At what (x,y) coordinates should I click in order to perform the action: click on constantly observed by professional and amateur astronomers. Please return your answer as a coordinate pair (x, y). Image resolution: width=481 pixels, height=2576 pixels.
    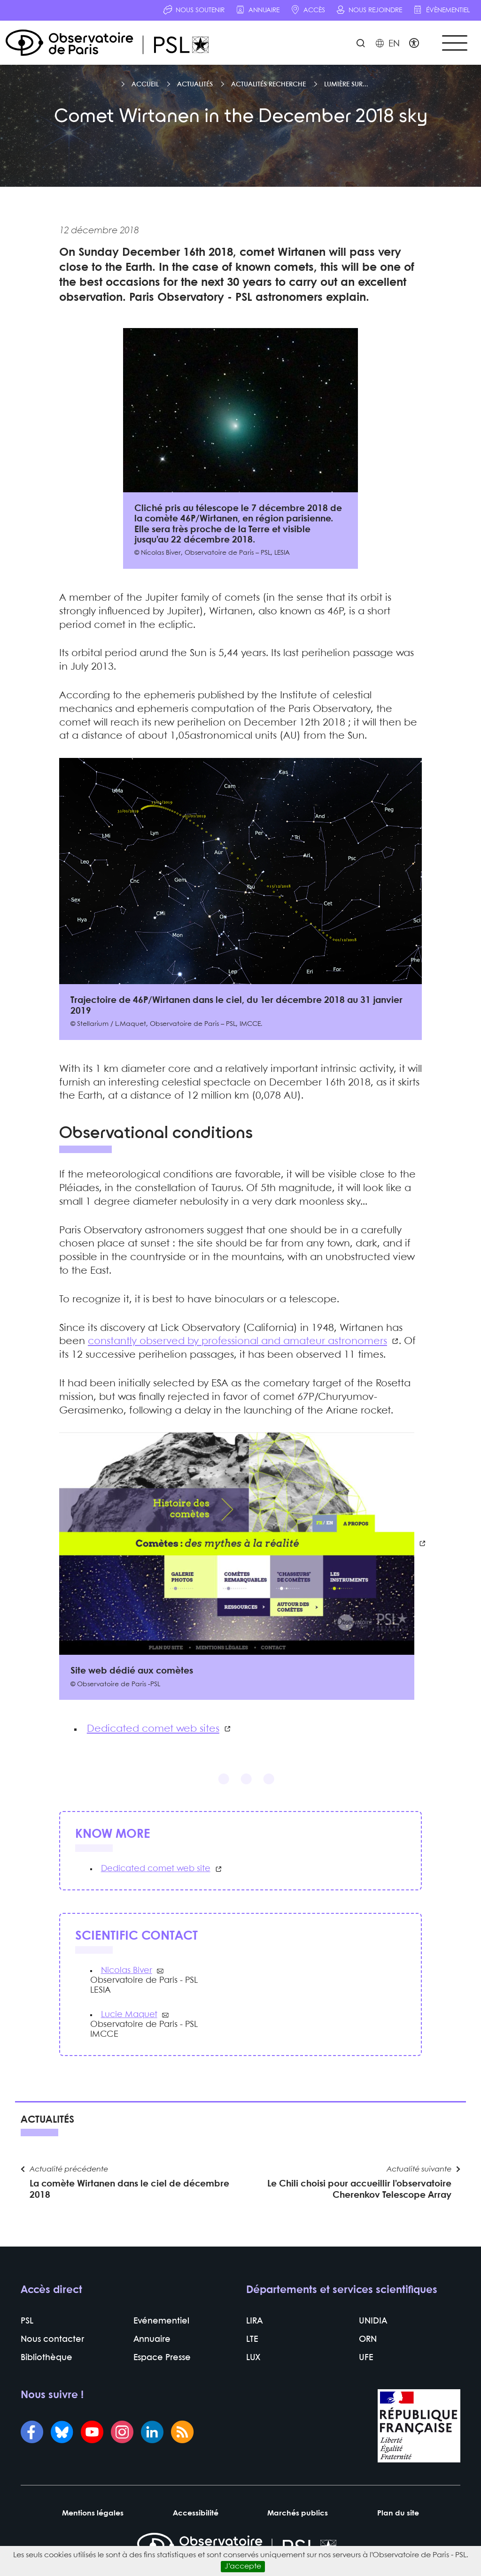
    Looking at the image, I should click on (237, 1341).